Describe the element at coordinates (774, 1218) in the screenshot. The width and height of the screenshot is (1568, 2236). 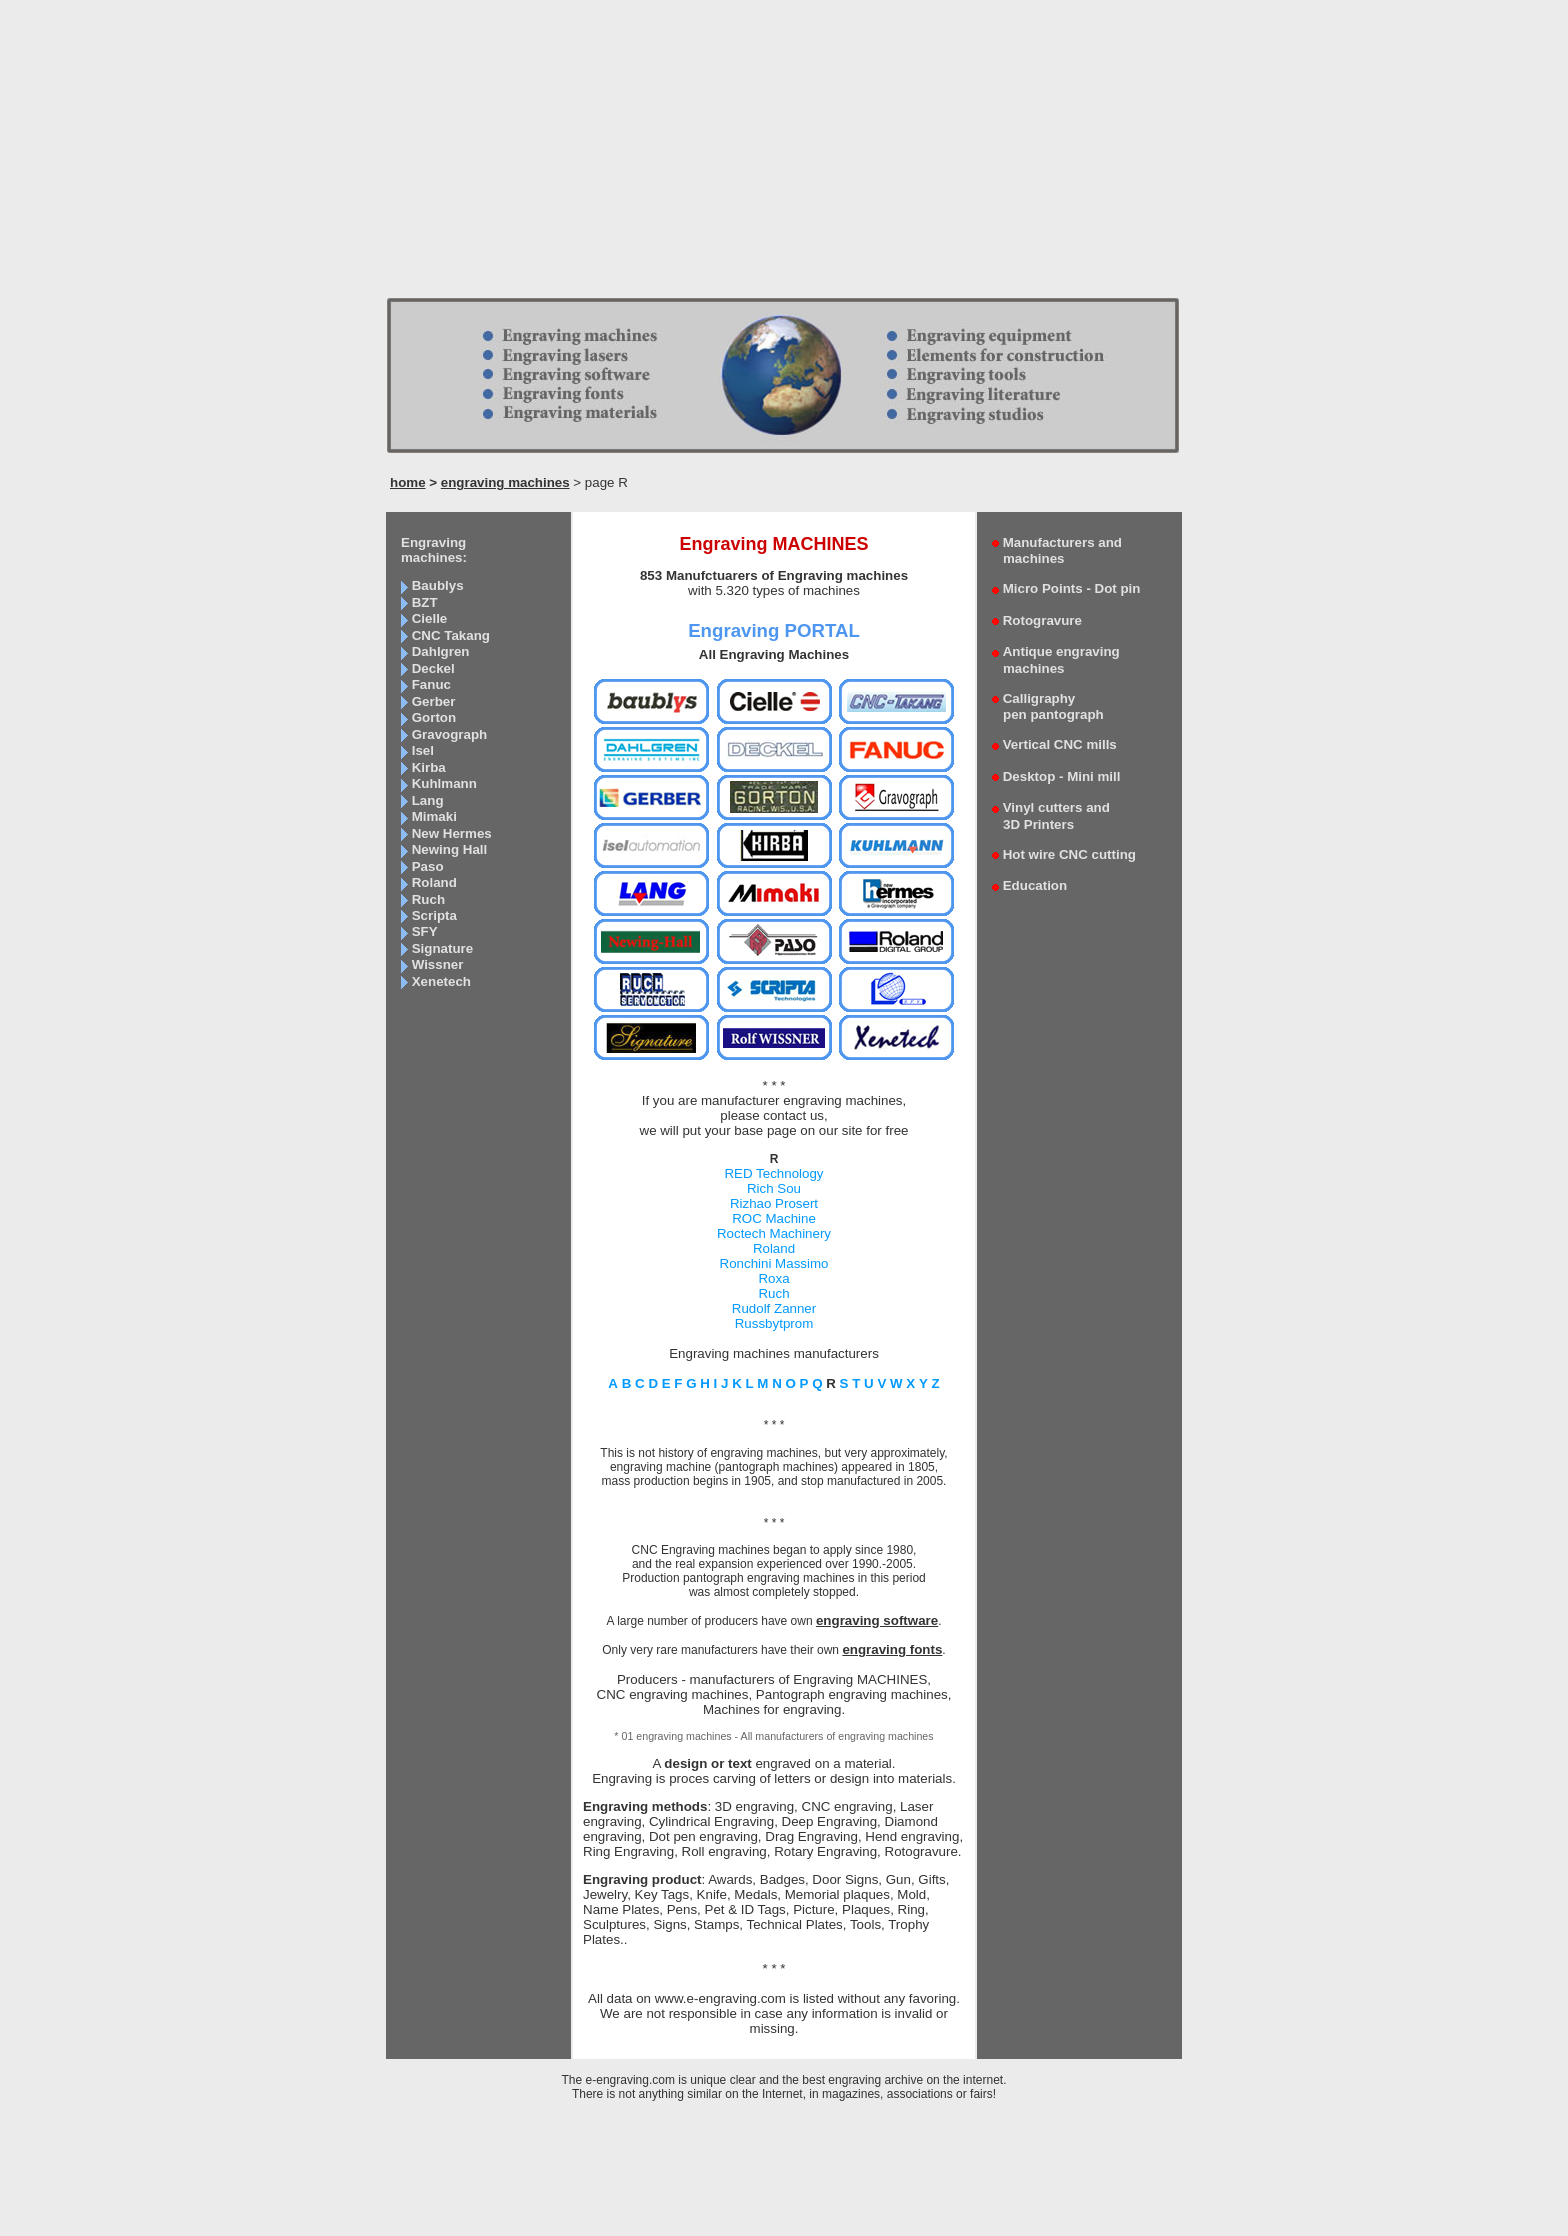
I see `ROC Machine` at that location.